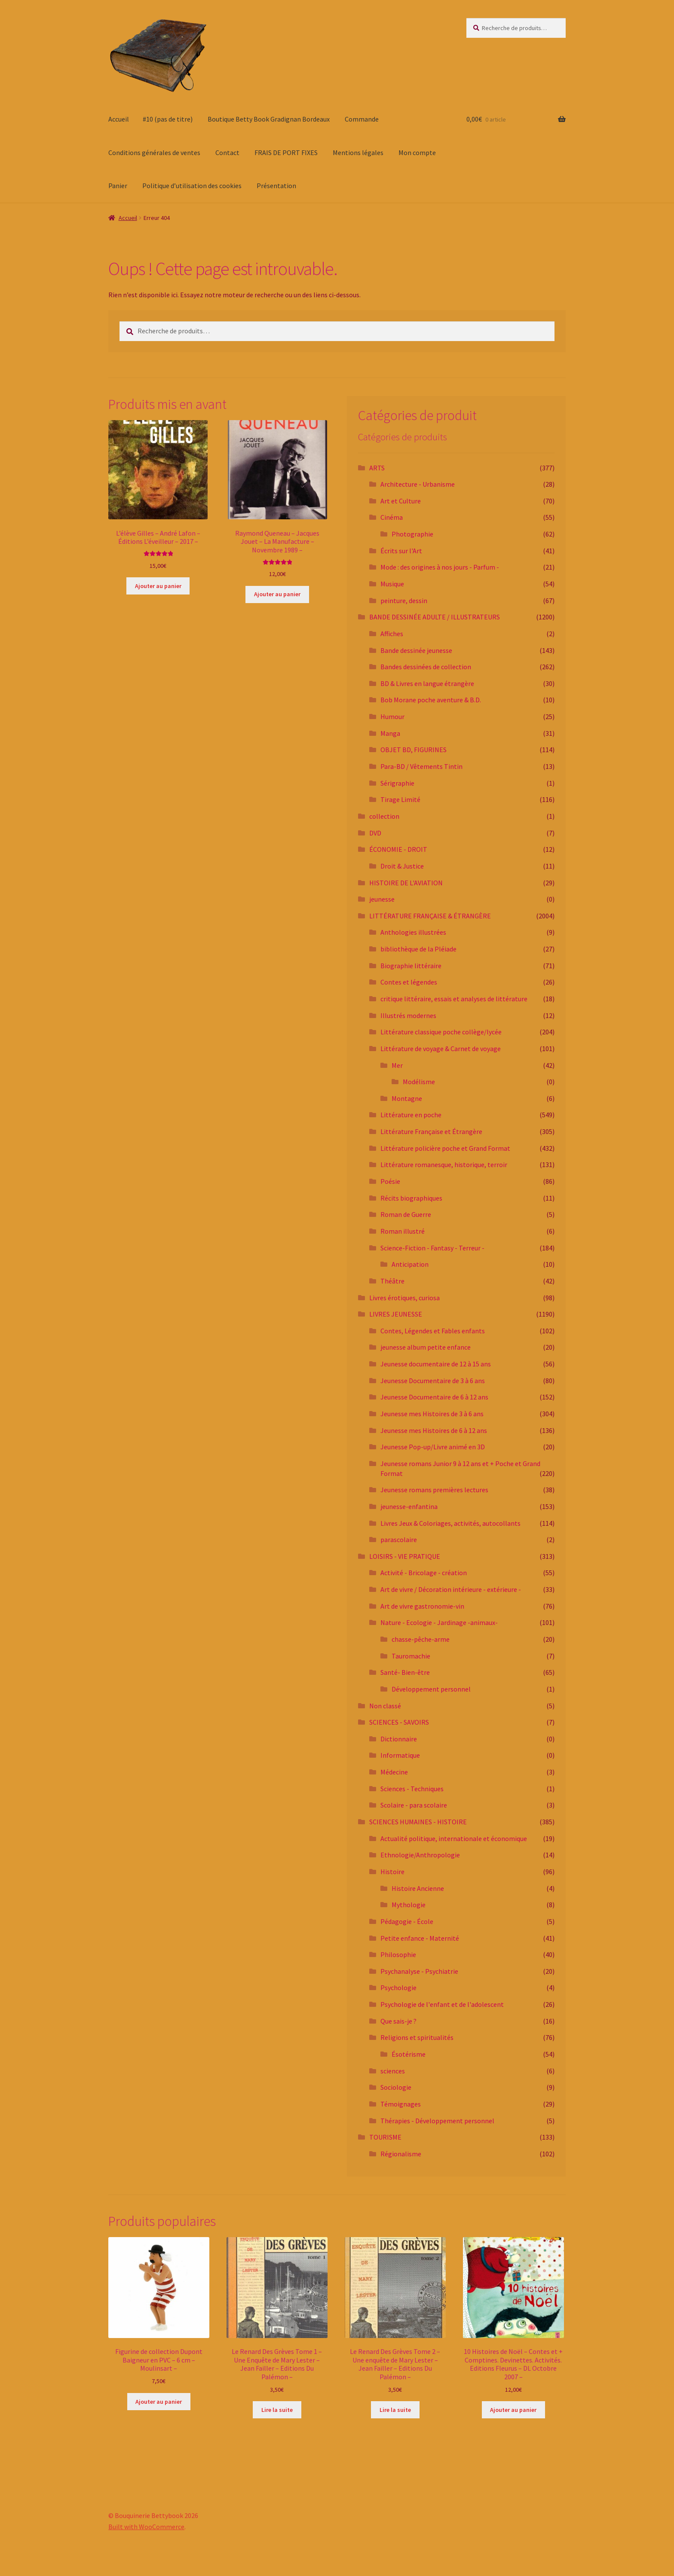 The height and width of the screenshot is (2576, 674). Describe the element at coordinates (418, 1821) in the screenshot. I see `SCIENCES HUMAINES - HISTOIRE` at that location.